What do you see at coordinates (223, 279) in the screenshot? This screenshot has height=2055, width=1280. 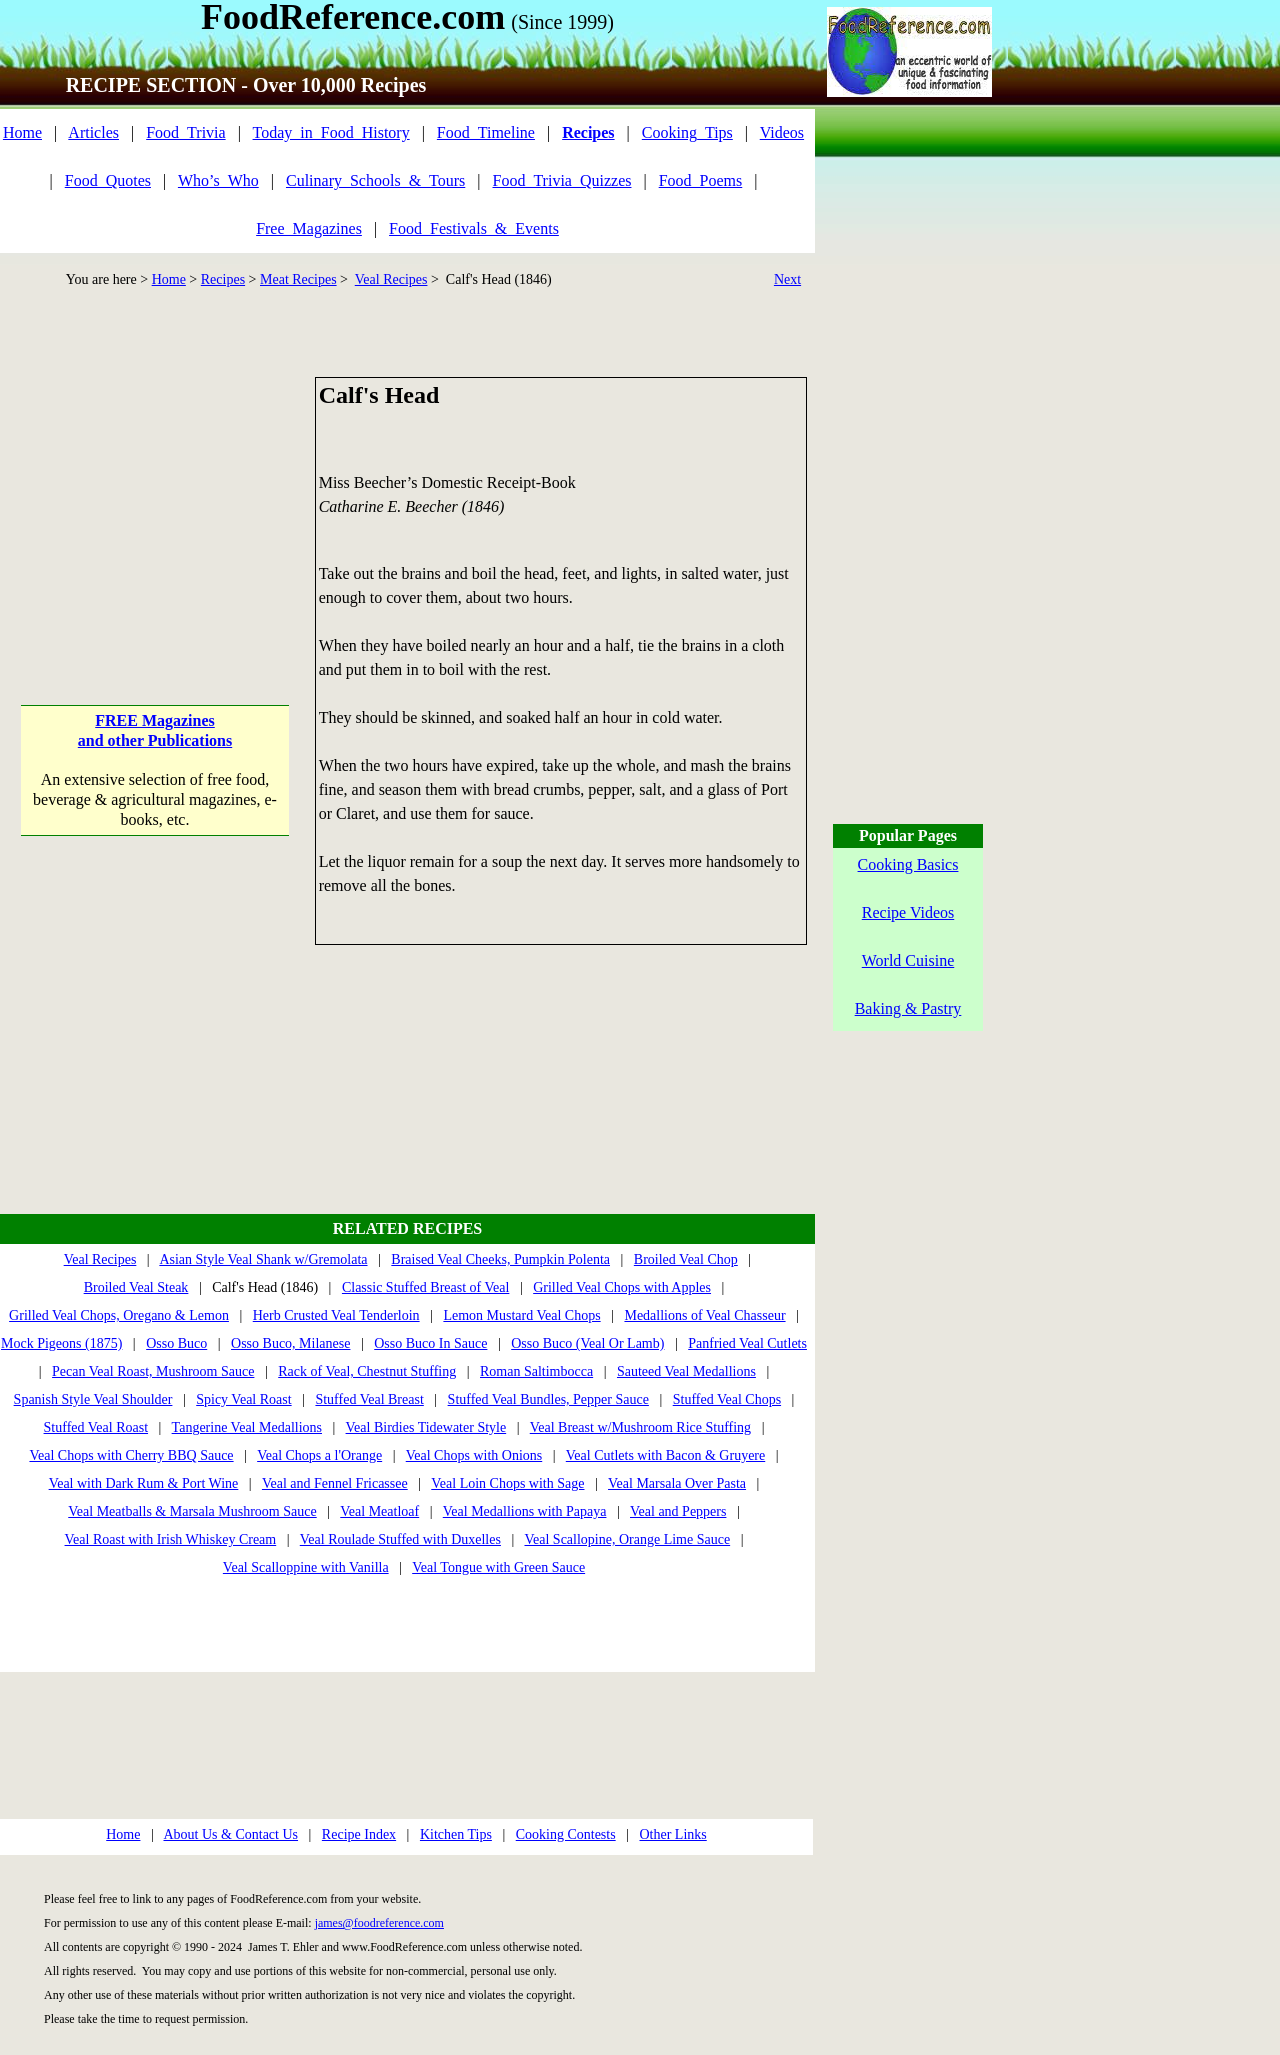 I see `Recipes` at bounding box center [223, 279].